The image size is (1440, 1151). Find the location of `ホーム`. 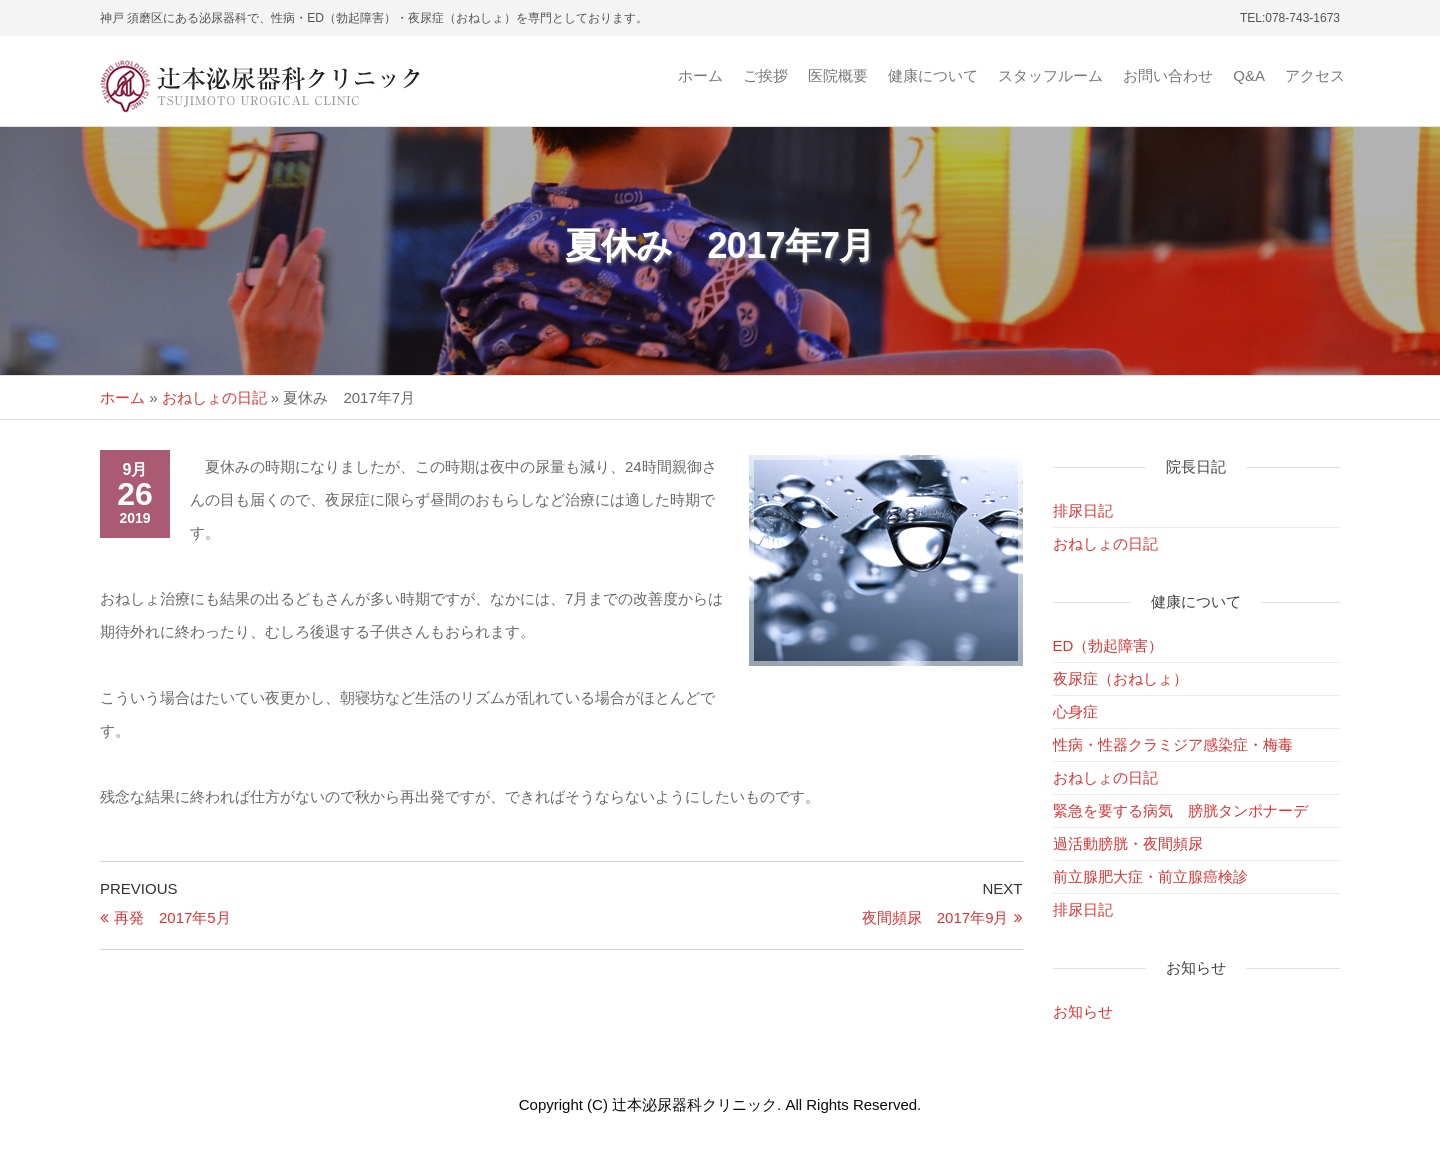

ホーム is located at coordinates (700, 75).